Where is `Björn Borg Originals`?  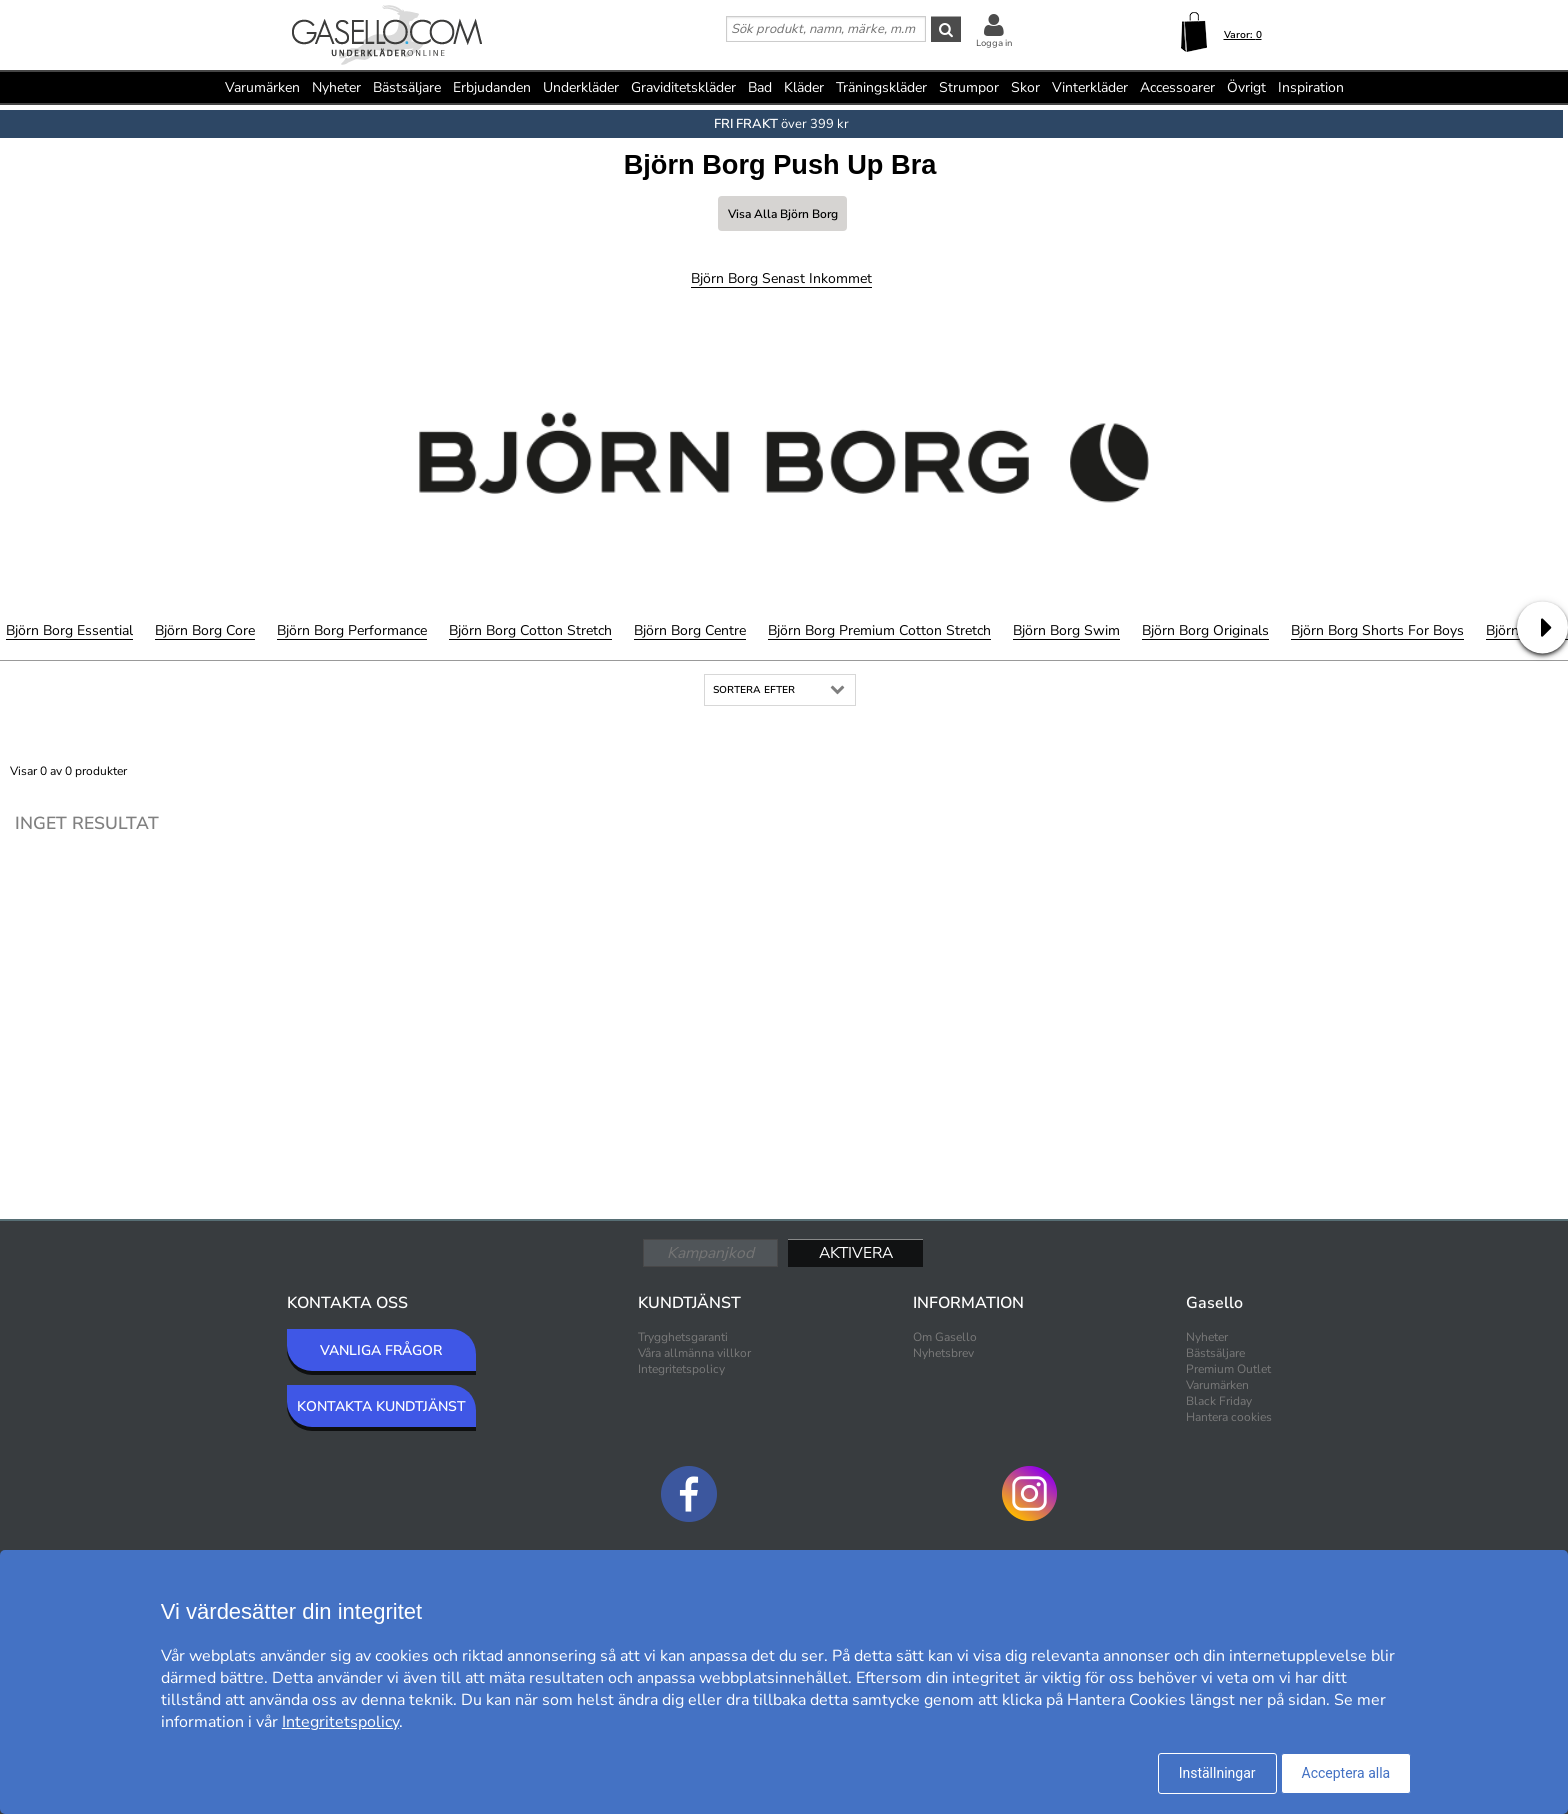 Björn Borg Originals is located at coordinates (1205, 630).